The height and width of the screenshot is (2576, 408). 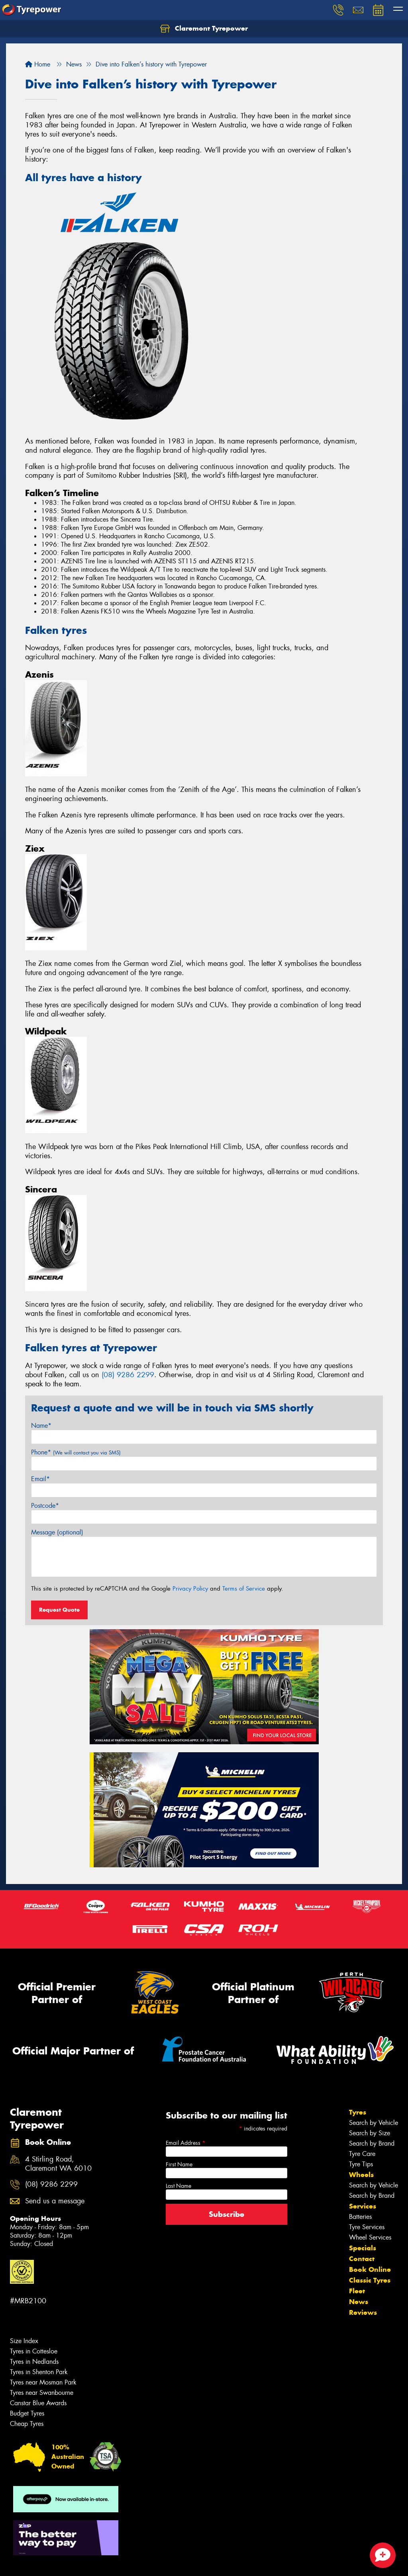 I want to click on Fleet, so click(x=357, y=2291).